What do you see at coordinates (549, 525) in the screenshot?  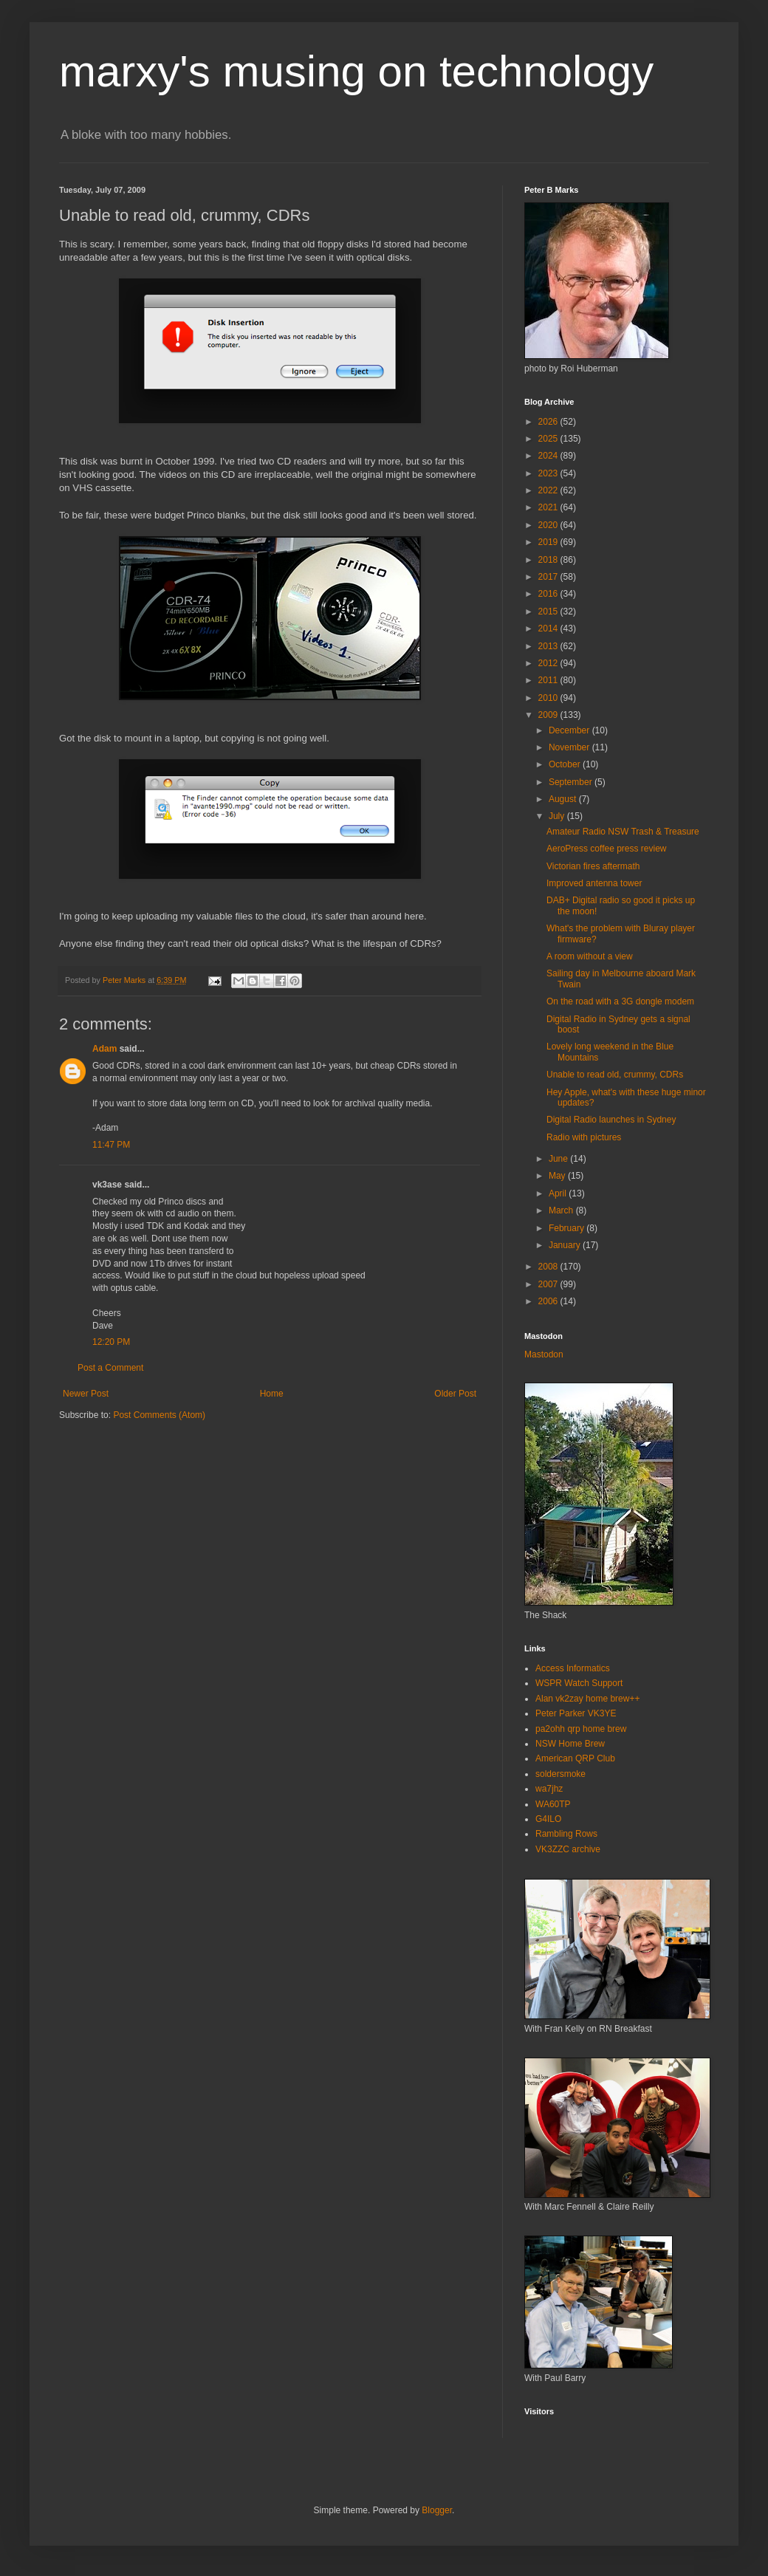 I see `2020` at bounding box center [549, 525].